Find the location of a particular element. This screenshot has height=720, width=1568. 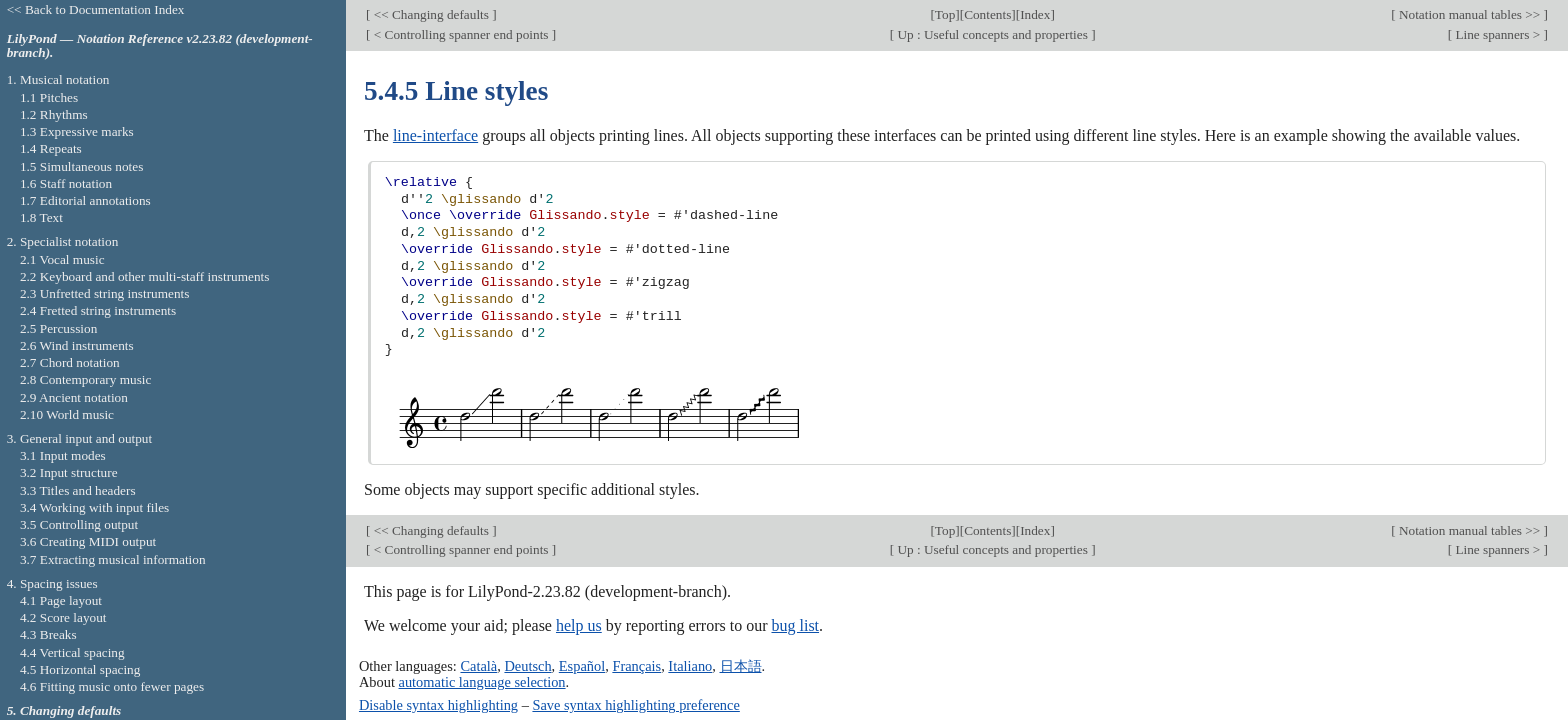

line-interface is located at coordinates (435, 135).